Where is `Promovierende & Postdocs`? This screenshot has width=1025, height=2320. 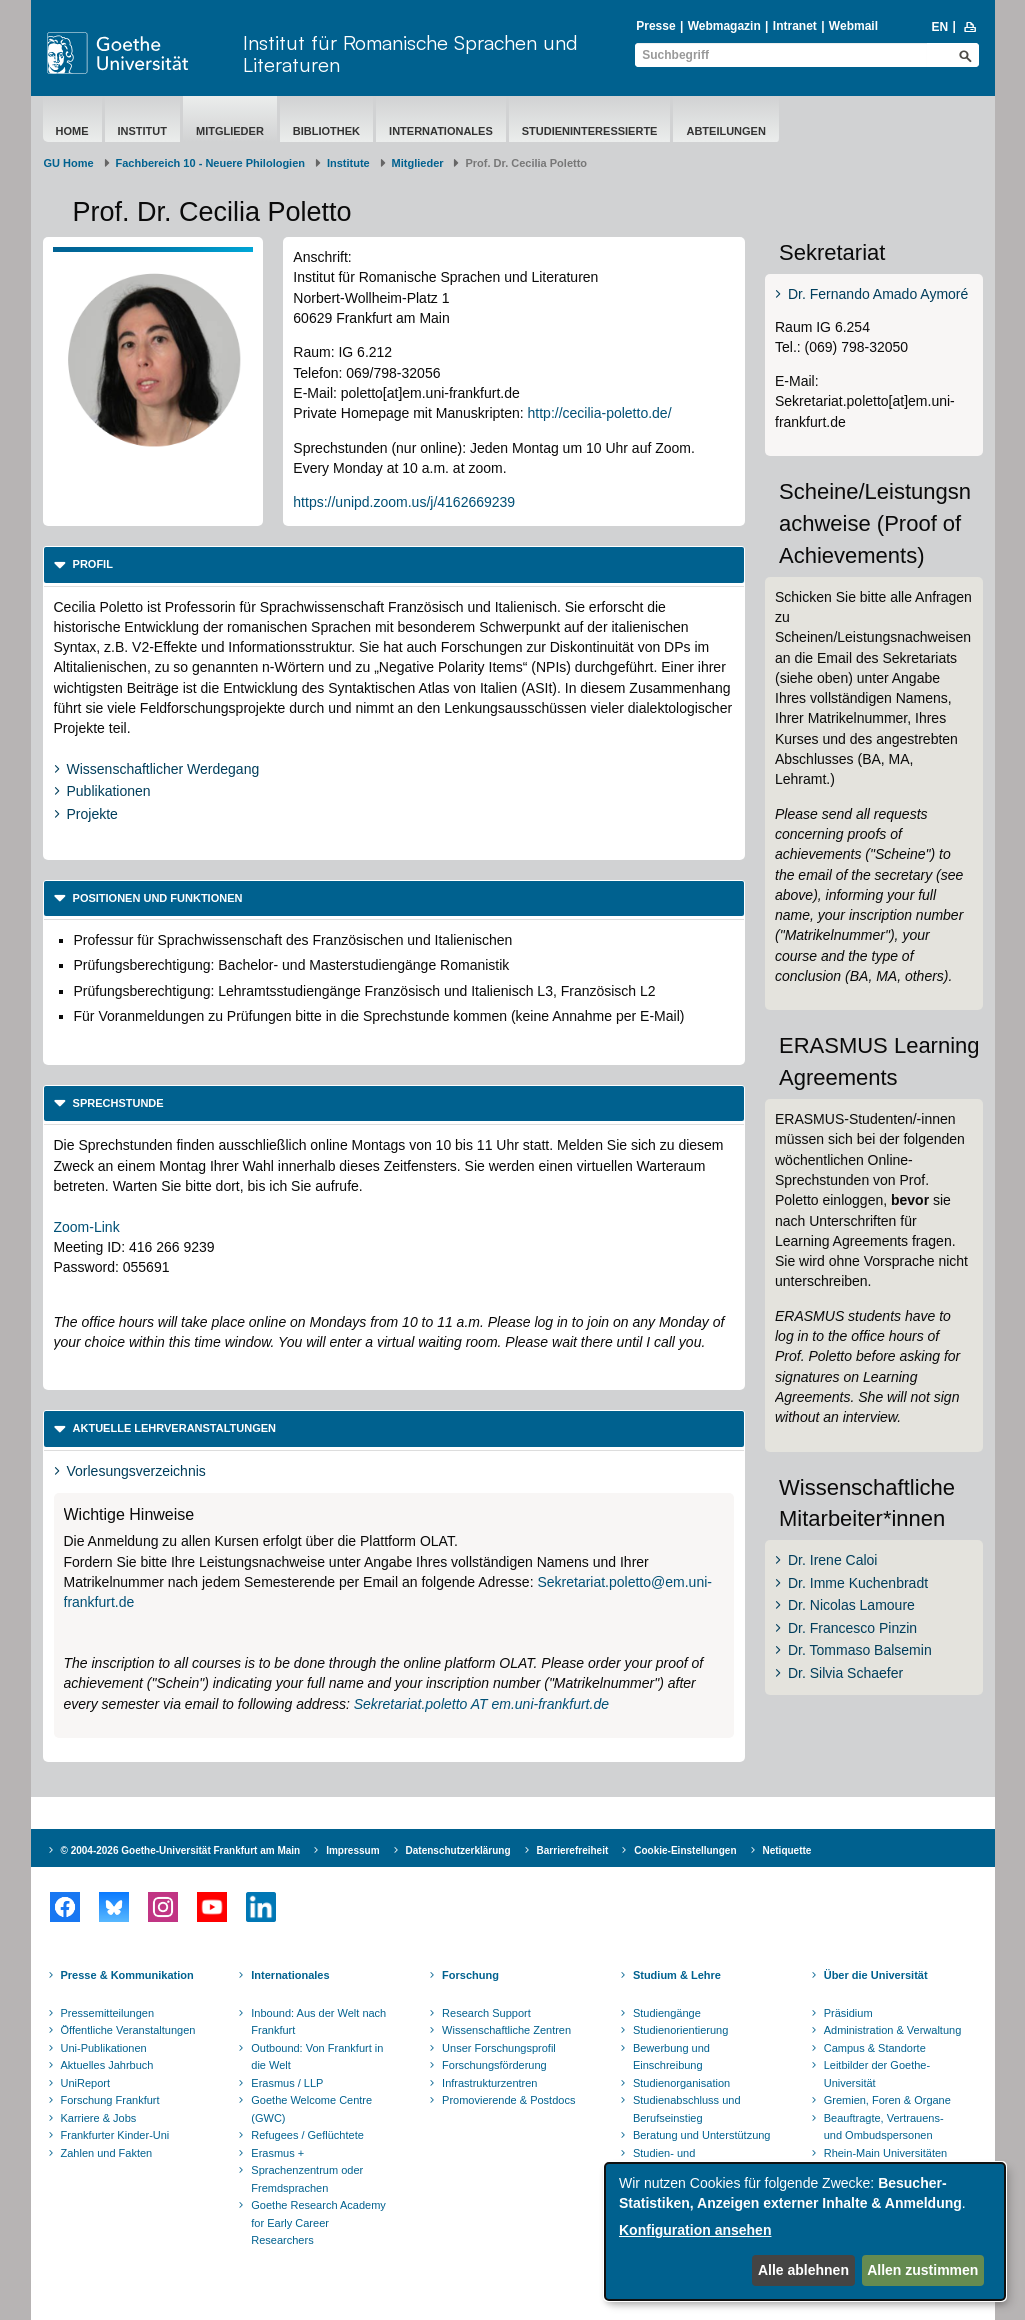
Promovierende & Postdocs is located at coordinates (508, 2100).